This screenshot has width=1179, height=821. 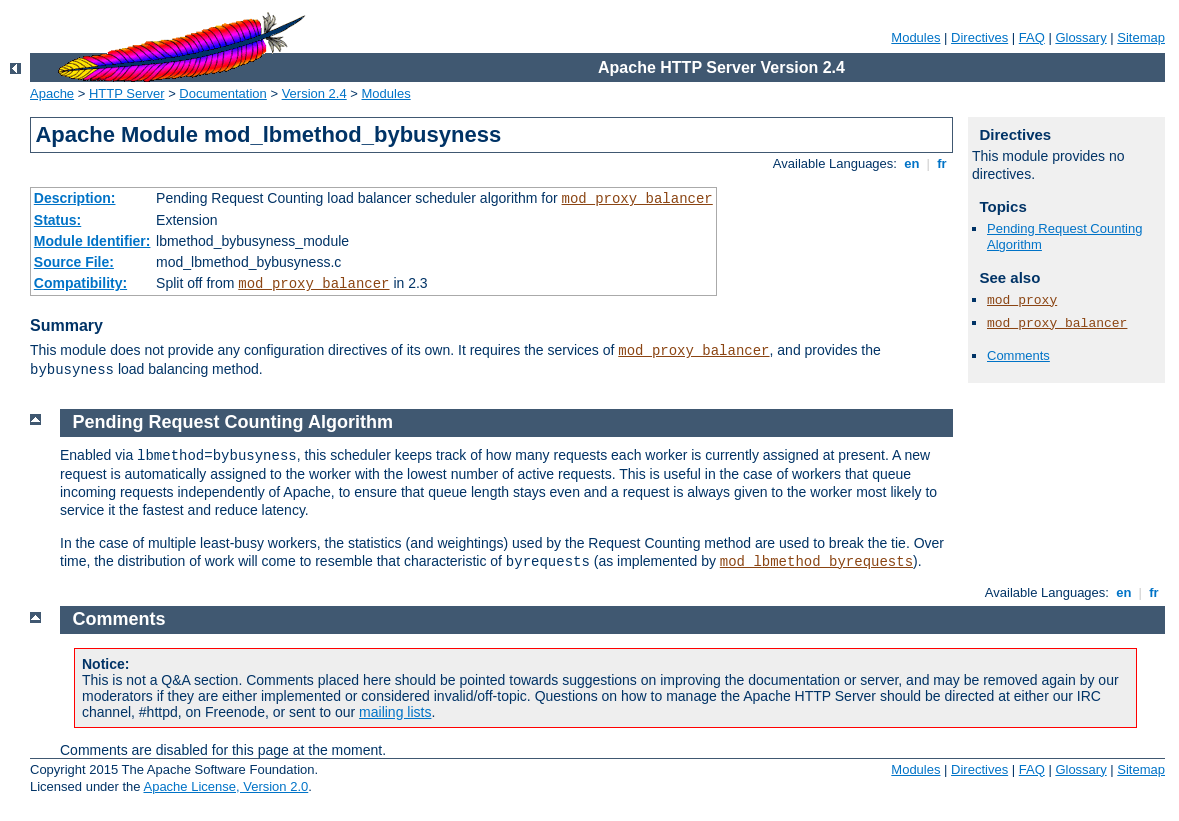 What do you see at coordinates (942, 163) in the screenshot?
I see `fr` at bounding box center [942, 163].